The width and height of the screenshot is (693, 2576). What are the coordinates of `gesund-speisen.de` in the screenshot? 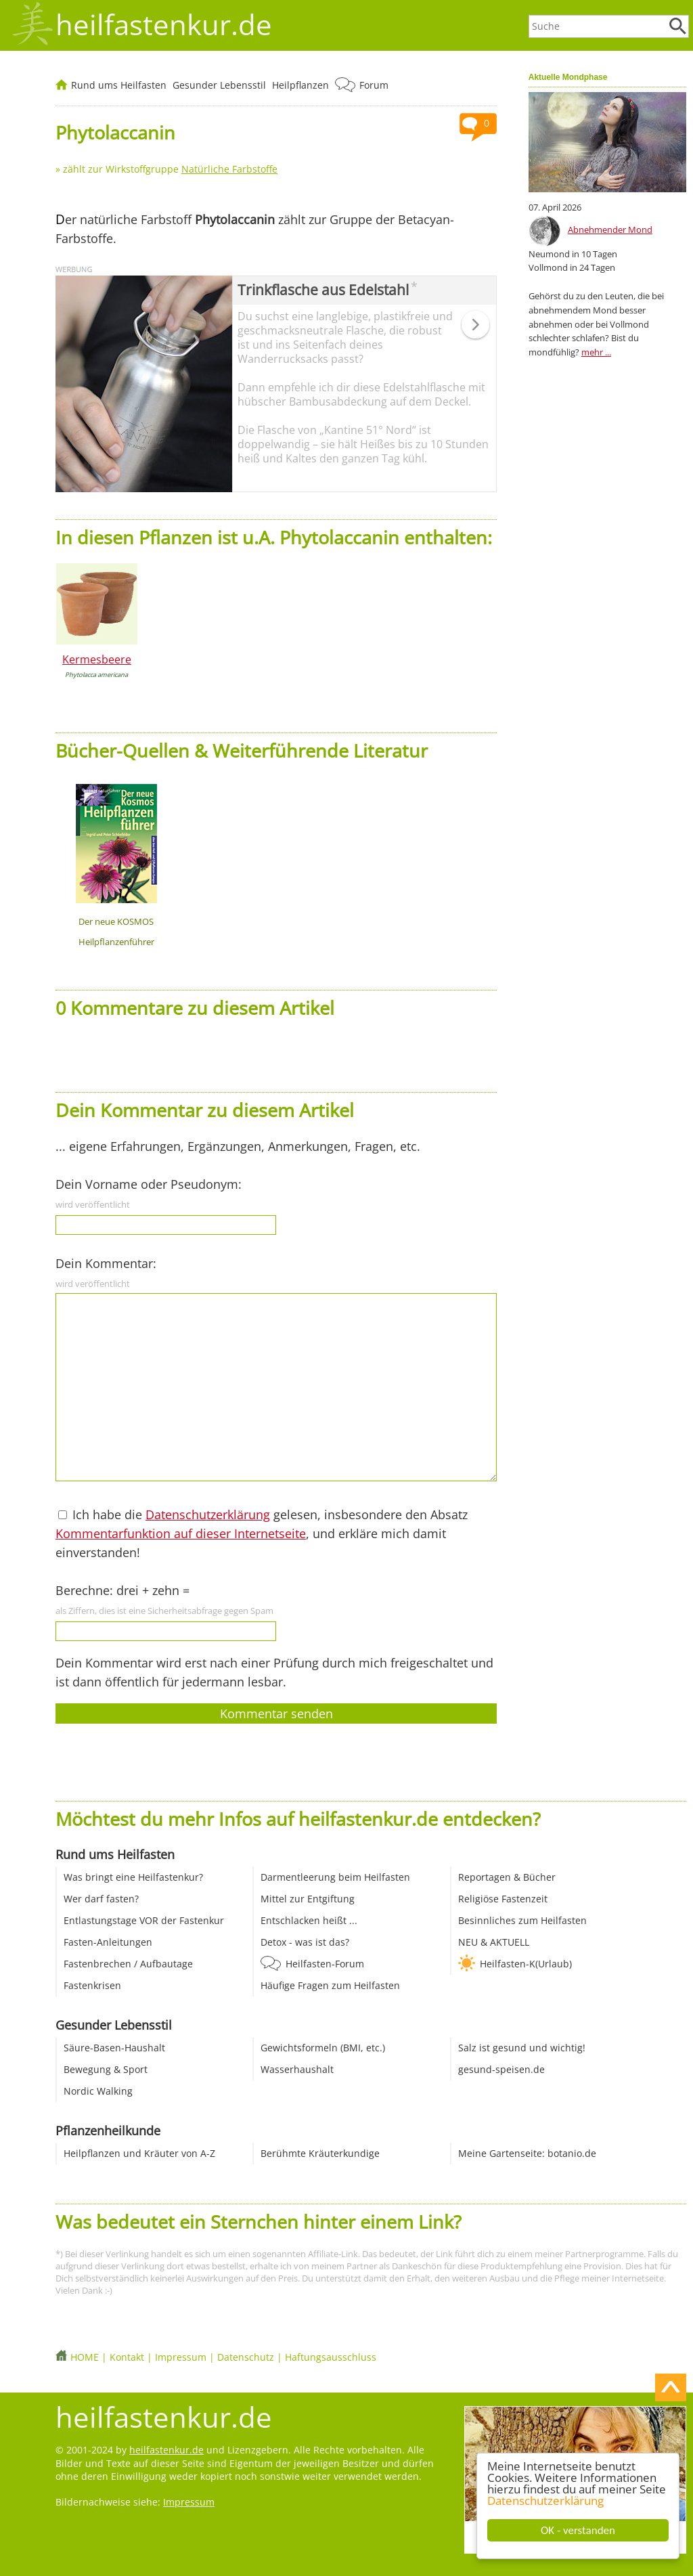 It's located at (501, 2069).